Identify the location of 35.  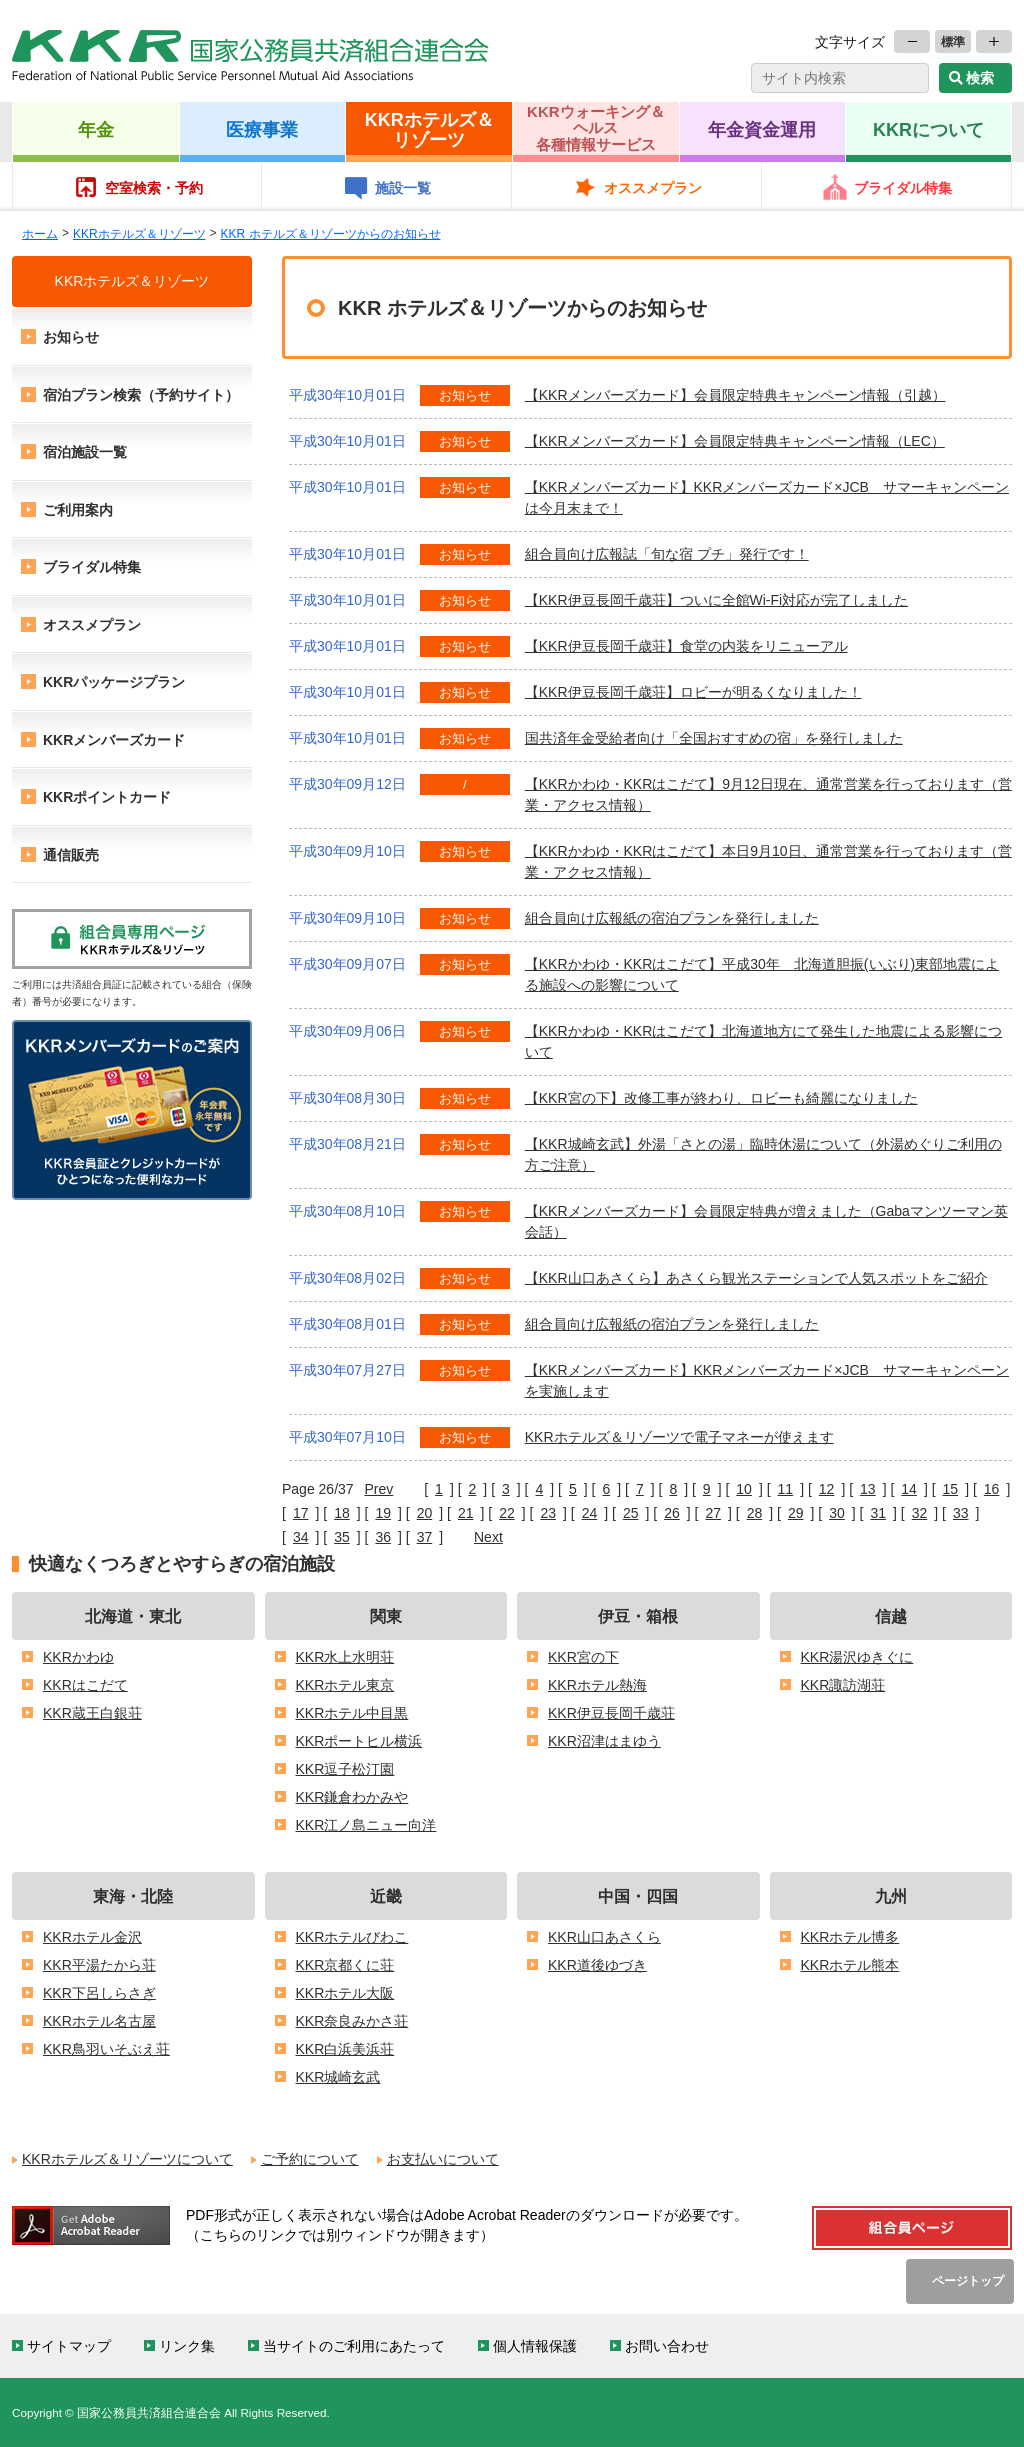
(342, 1537).